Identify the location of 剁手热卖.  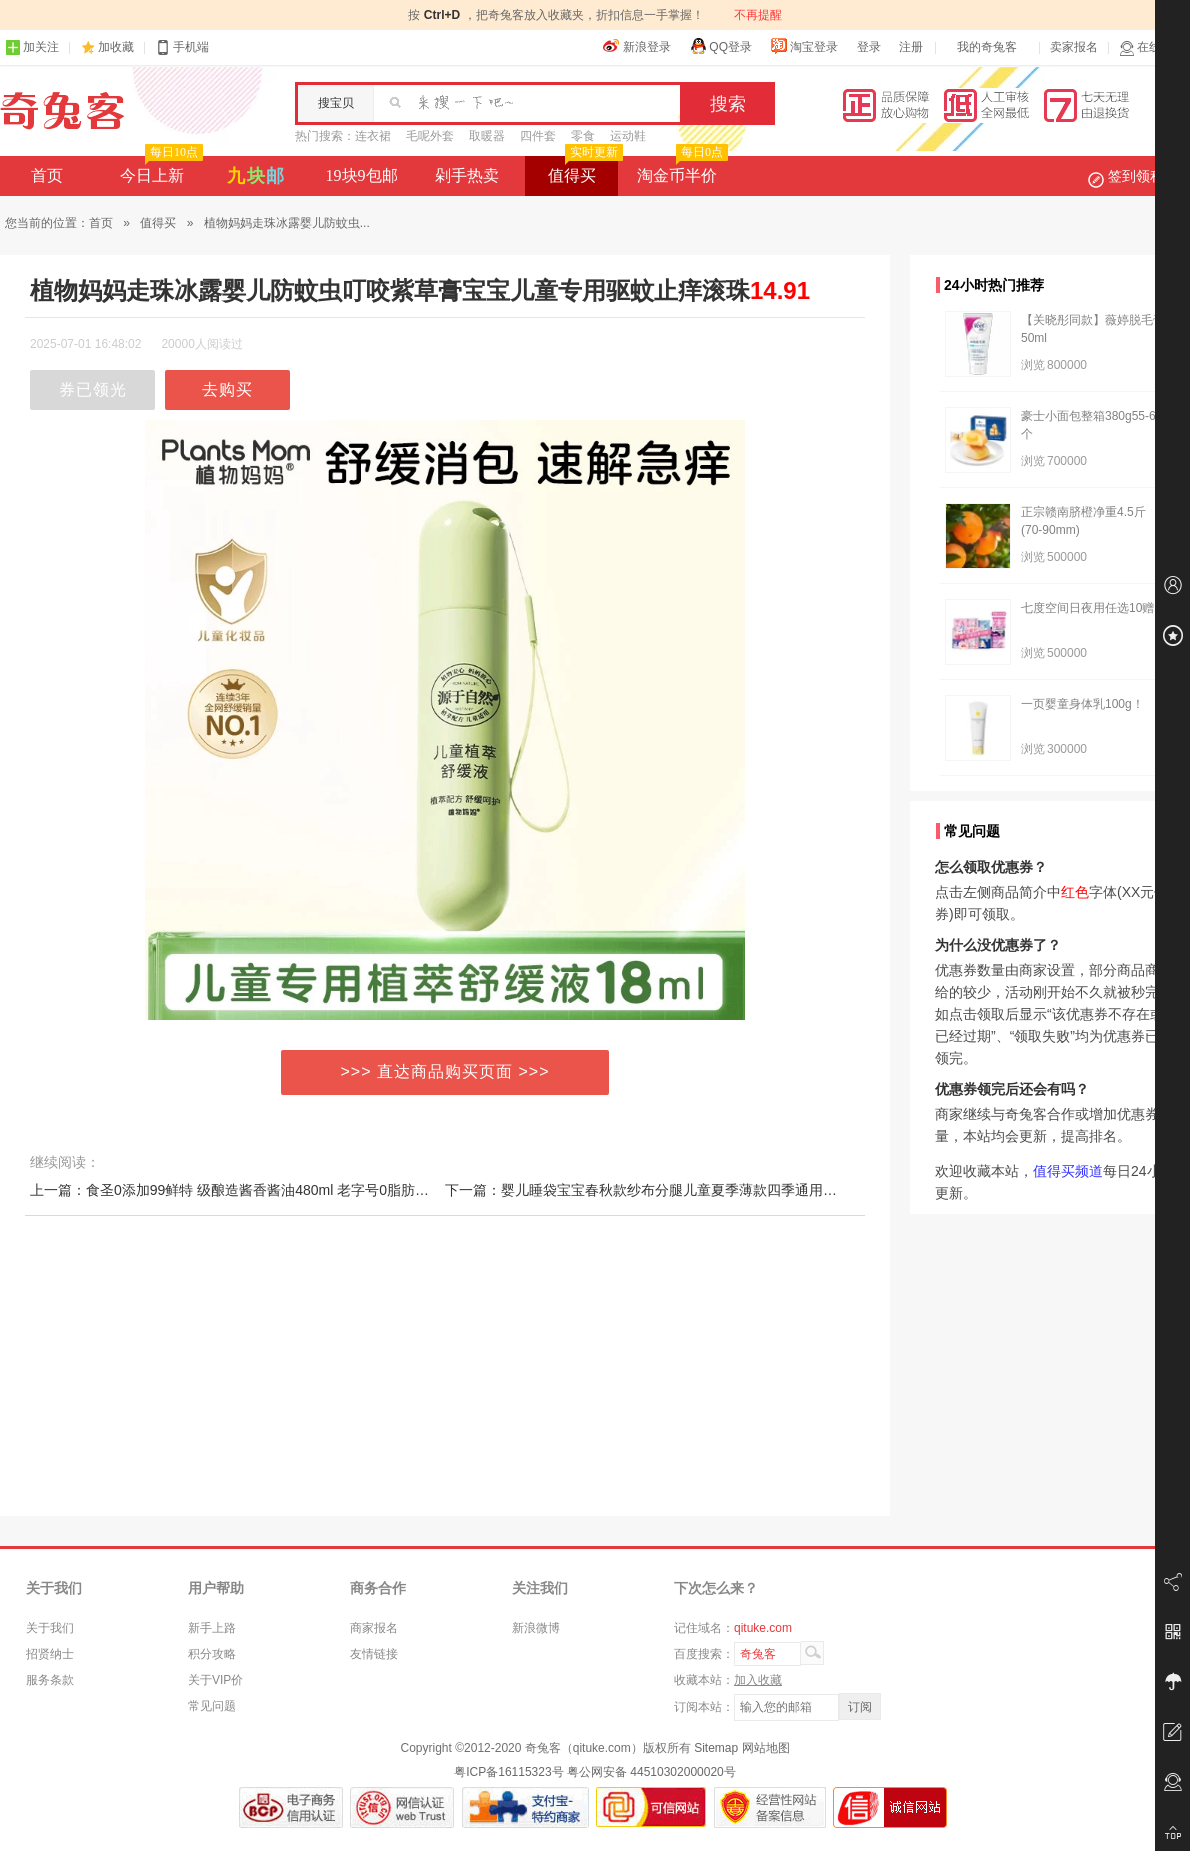
(467, 175).